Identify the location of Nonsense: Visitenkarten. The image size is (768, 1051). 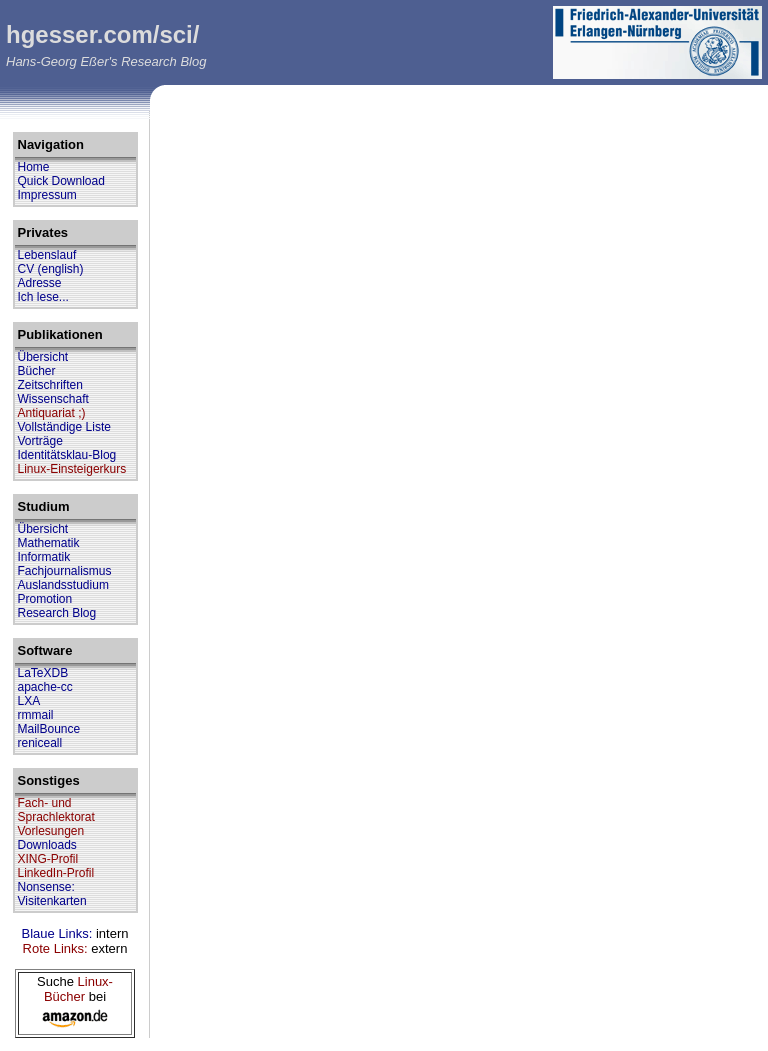
(52, 894).